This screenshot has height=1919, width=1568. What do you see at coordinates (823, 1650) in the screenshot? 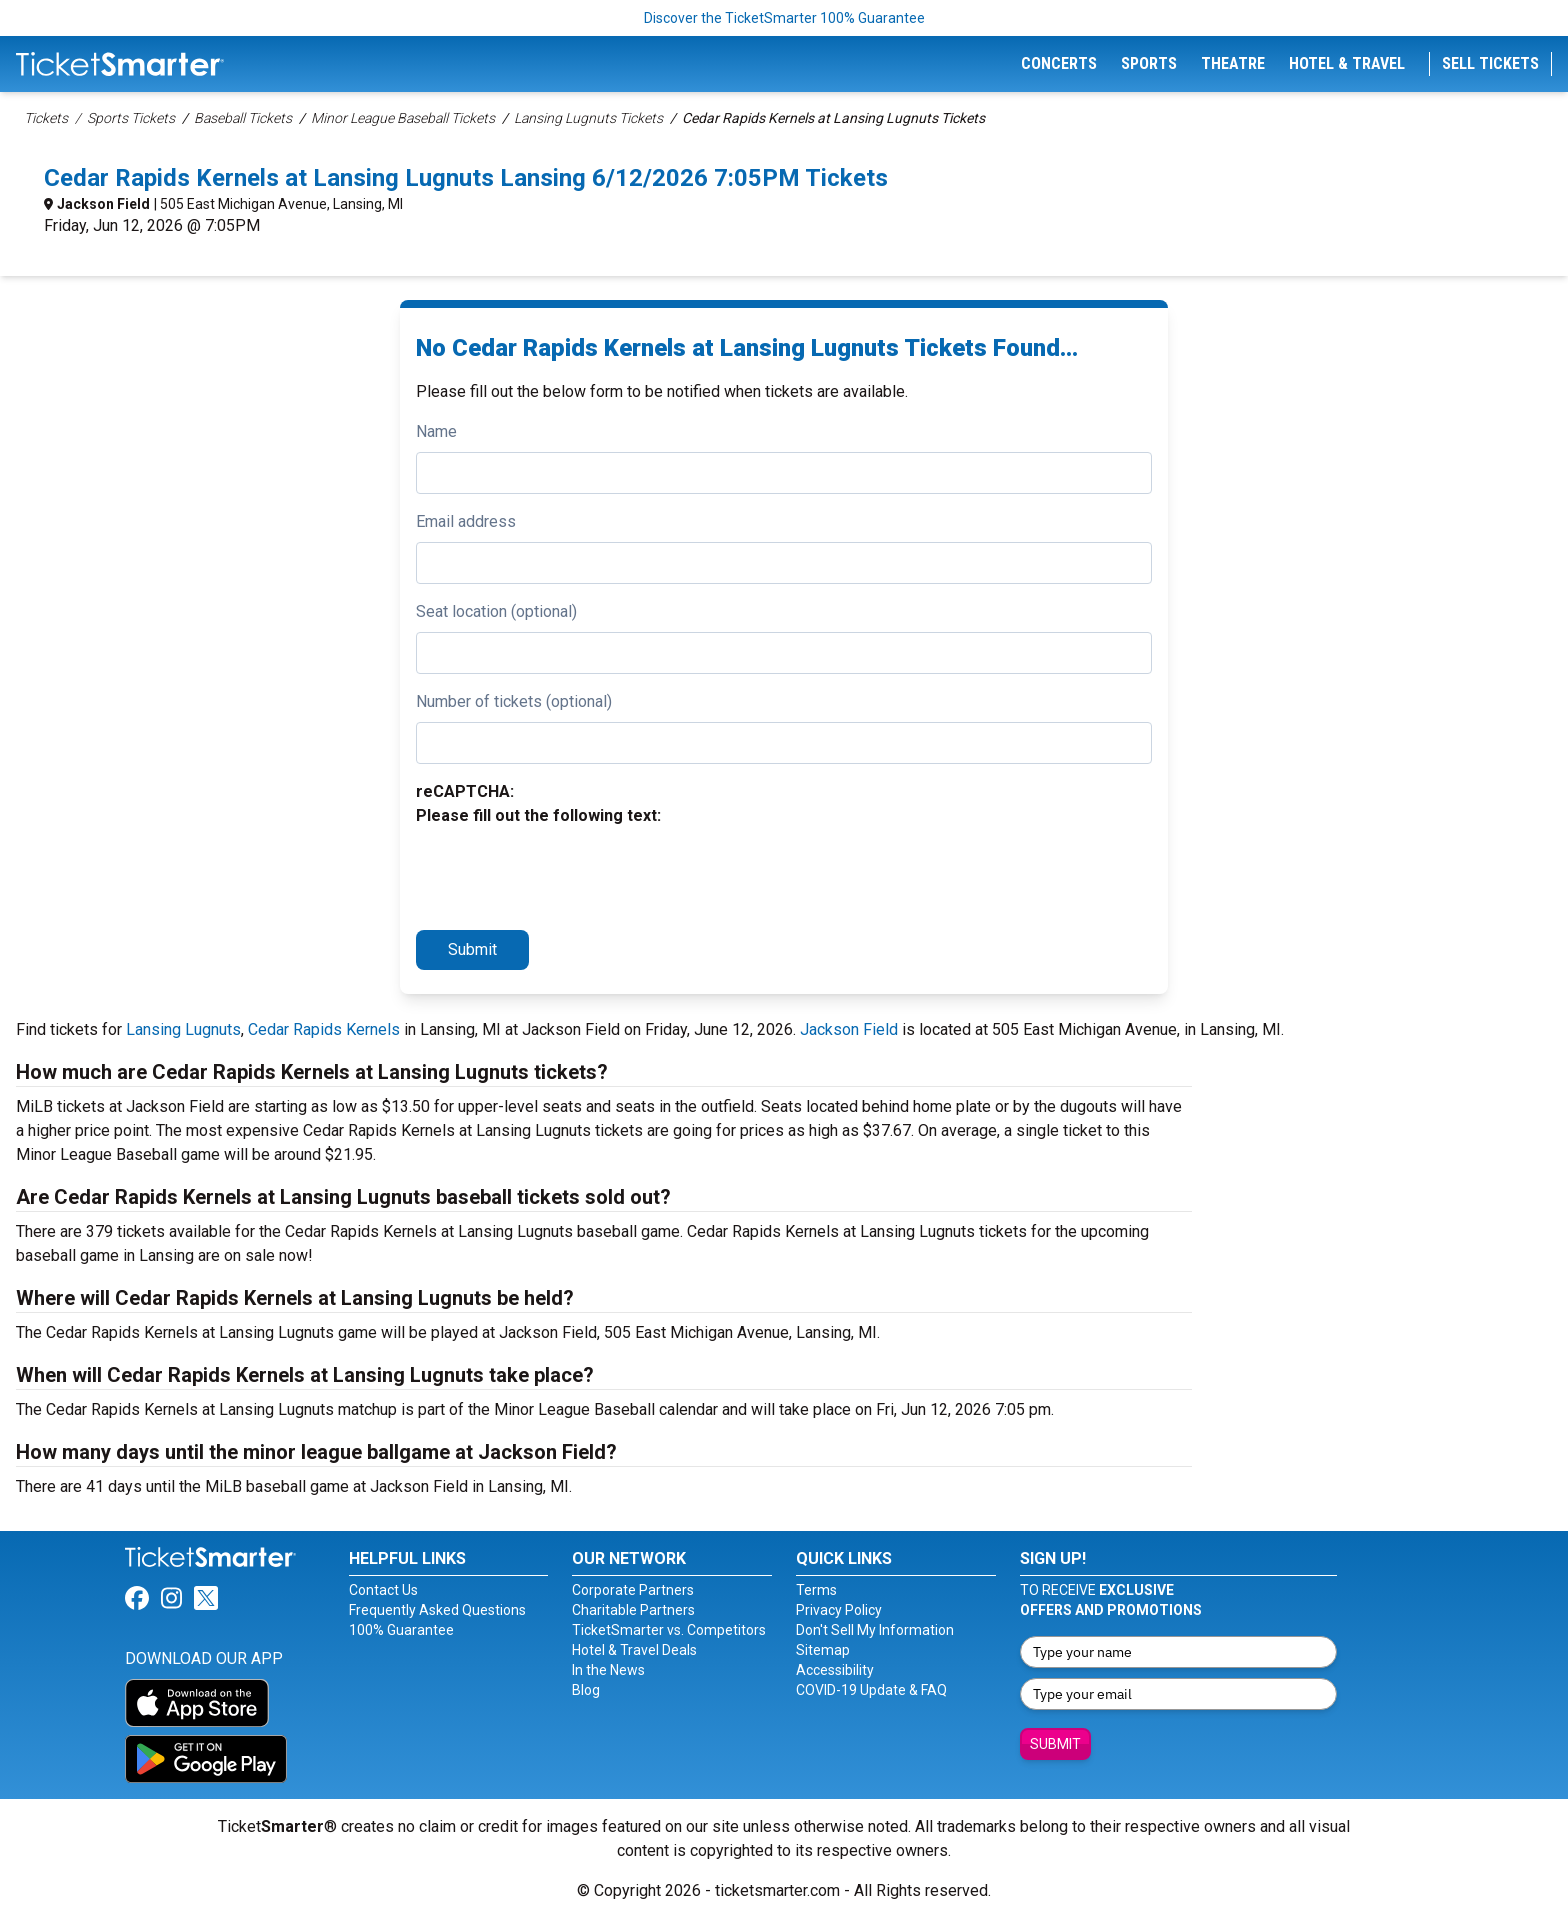
I see `Sitemap` at bounding box center [823, 1650].